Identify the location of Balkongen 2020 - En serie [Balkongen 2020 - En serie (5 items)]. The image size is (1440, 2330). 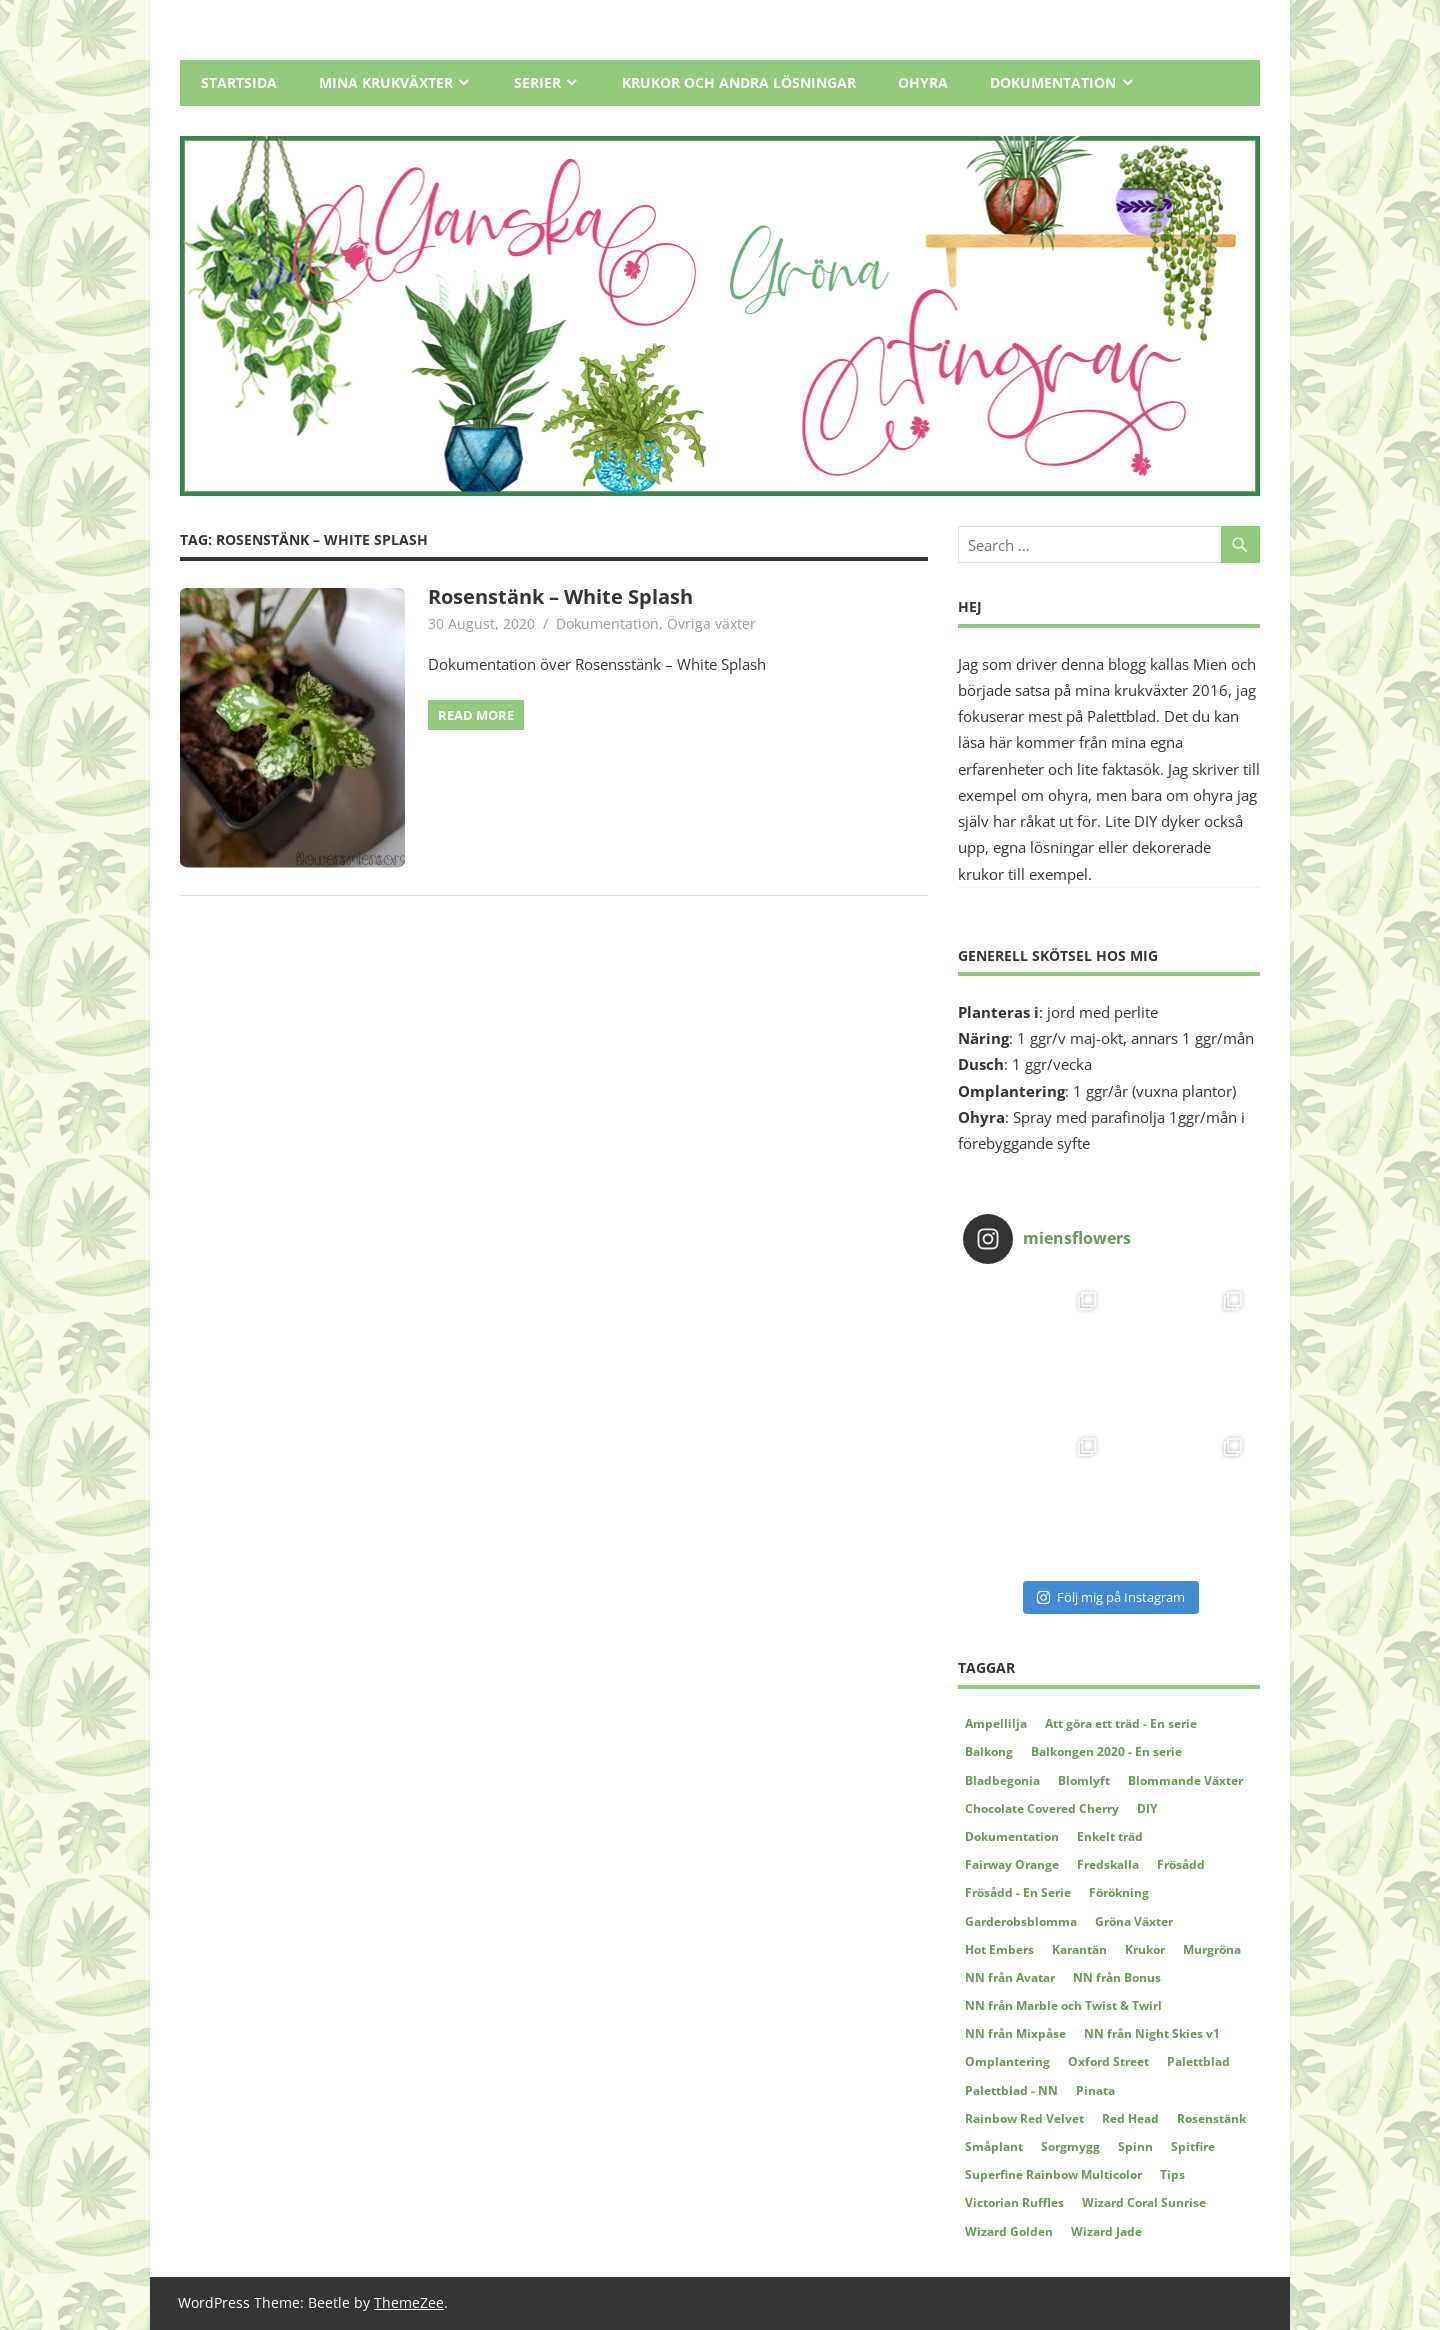
(1106, 1751).